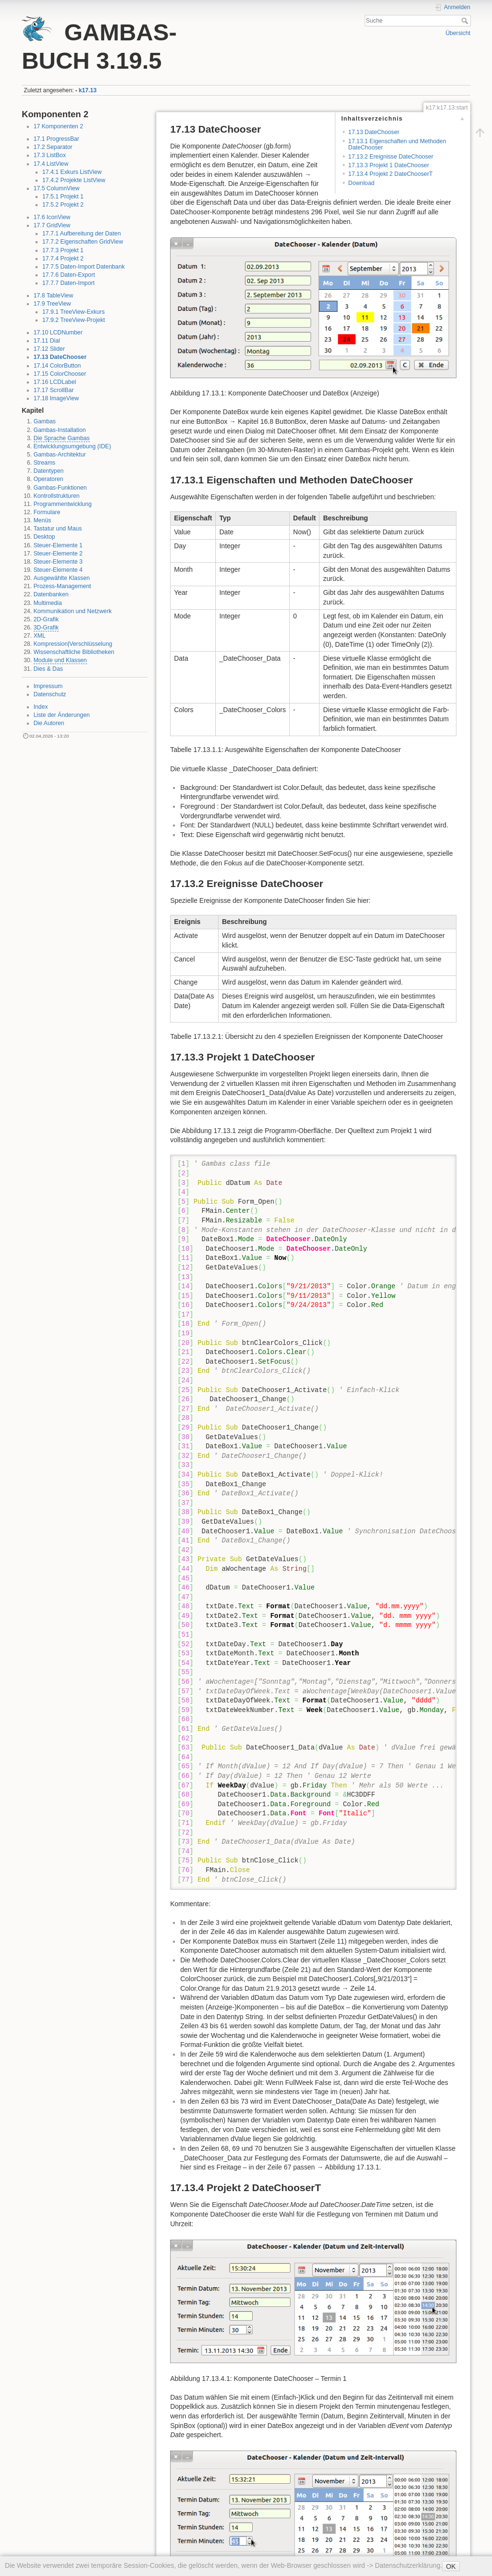 This screenshot has width=492, height=2576. What do you see at coordinates (58, 332) in the screenshot?
I see `17.10 LCDNumber` at bounding box center [58, 332].